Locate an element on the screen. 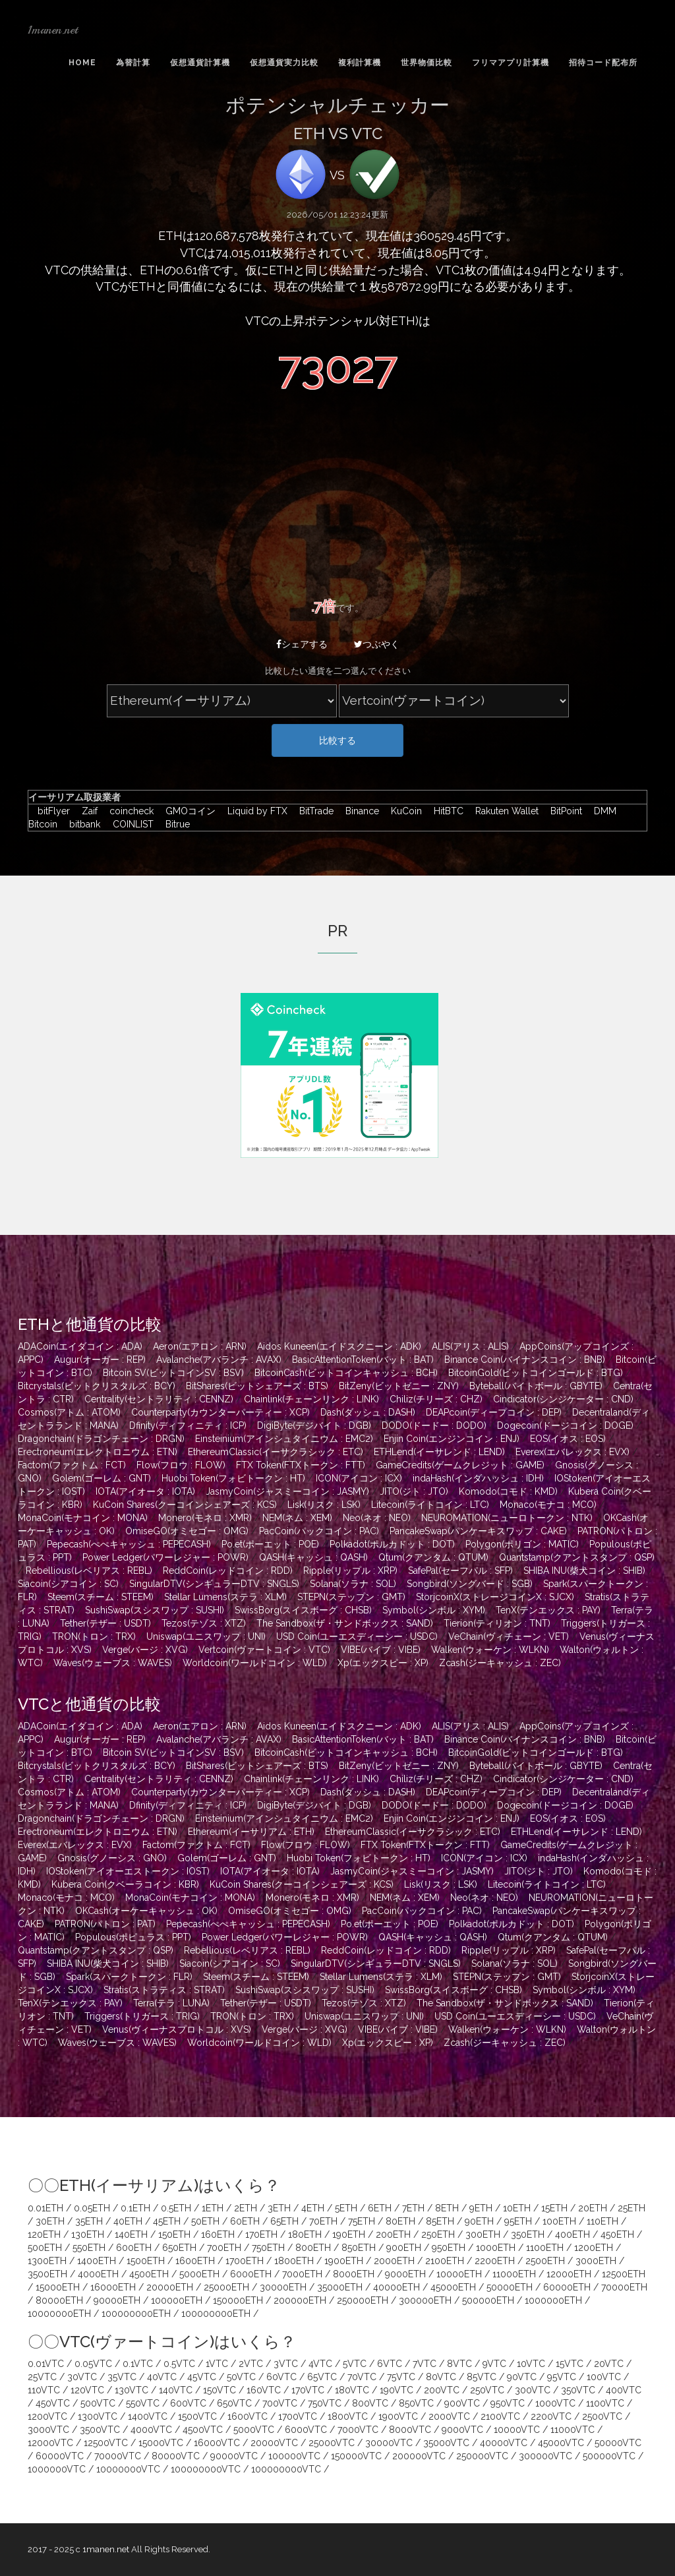  180ETH is located at coordinates (305, 2234).